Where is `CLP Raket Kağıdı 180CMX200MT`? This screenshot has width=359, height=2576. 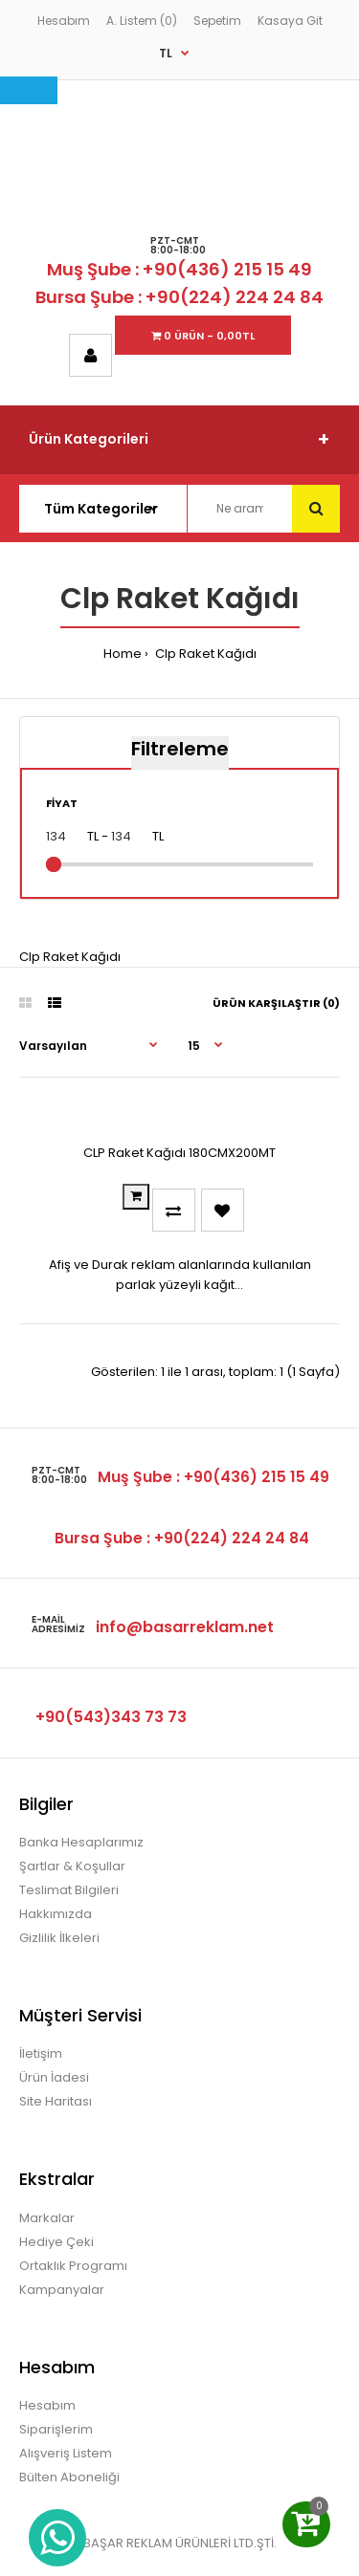
CLP Raket Kağıdı 180CMX200MT is located at coordinates (179, 1153).